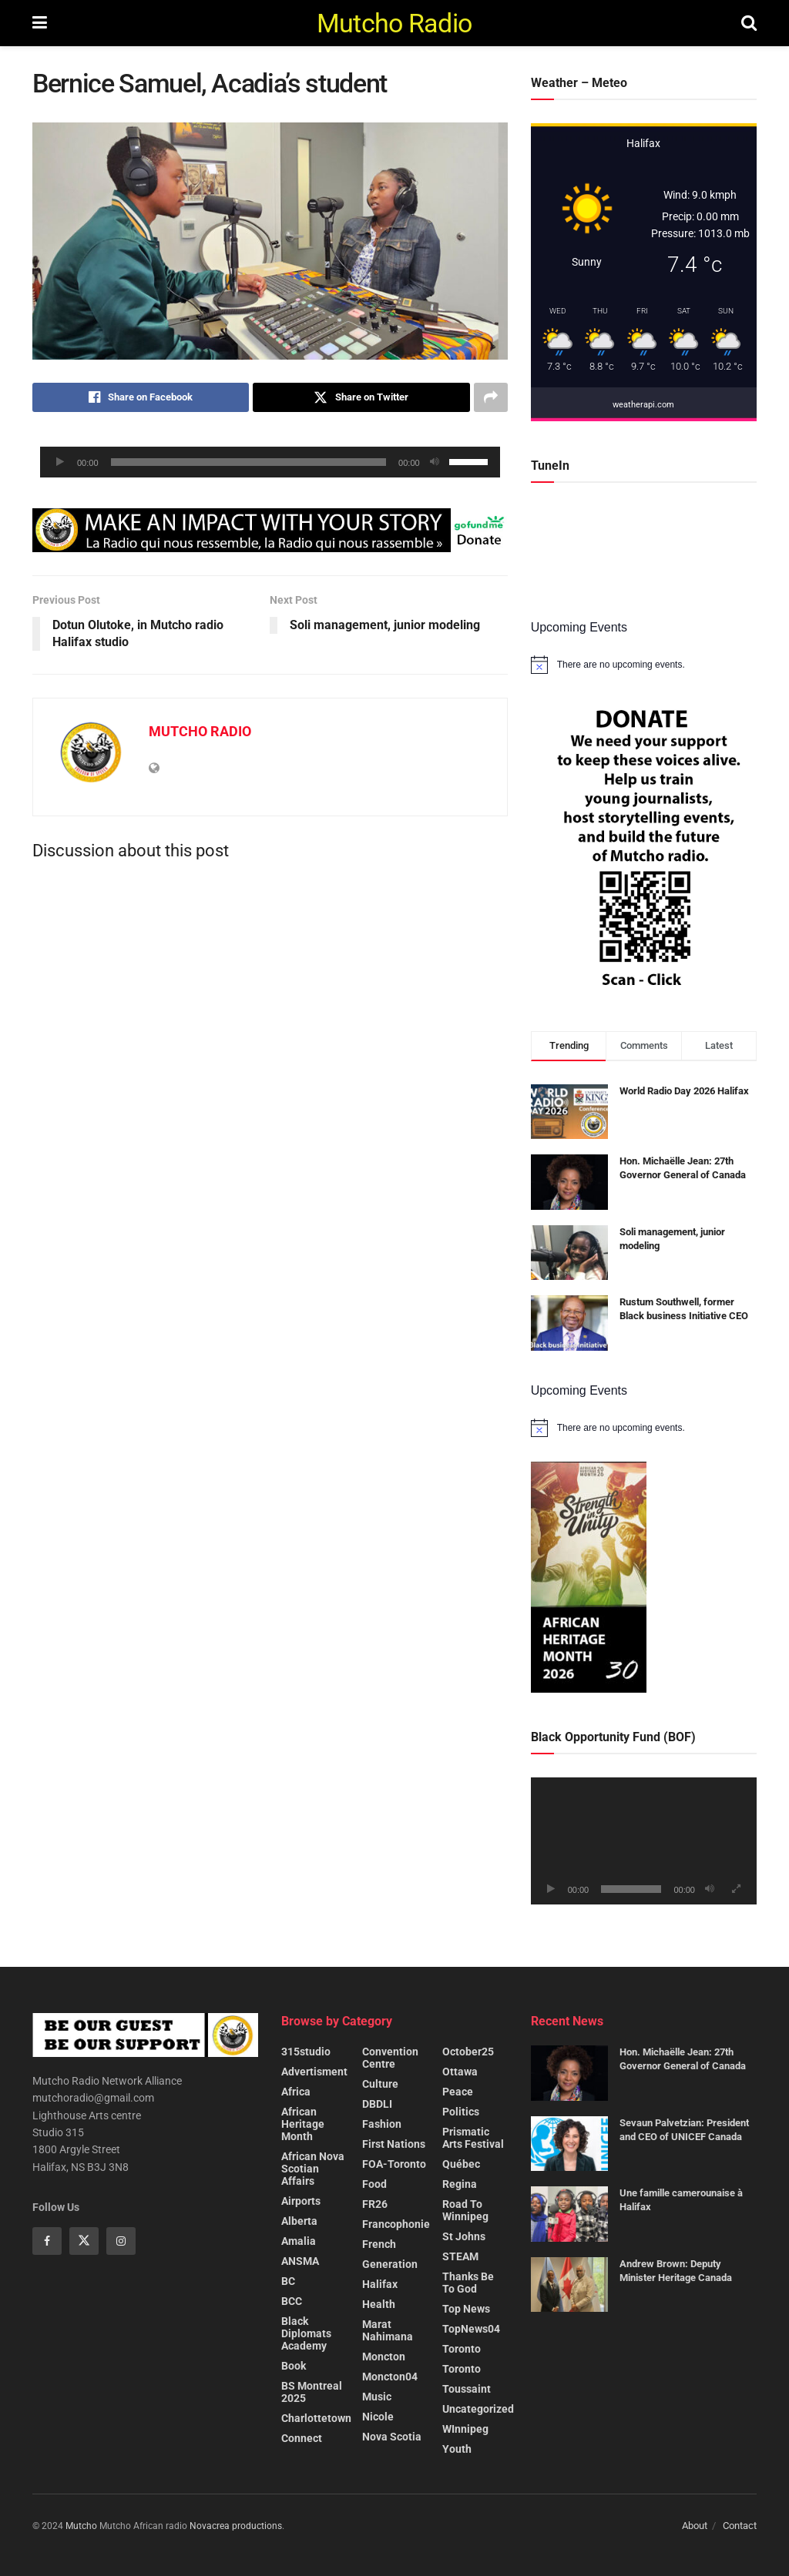 Image resolution: width=789 pixels, height=2576 pixels. What do you see at coordinates (311, 2392) in the screenshot?
I see `BS Montreal 2025` at bounding box center [311, 2392].